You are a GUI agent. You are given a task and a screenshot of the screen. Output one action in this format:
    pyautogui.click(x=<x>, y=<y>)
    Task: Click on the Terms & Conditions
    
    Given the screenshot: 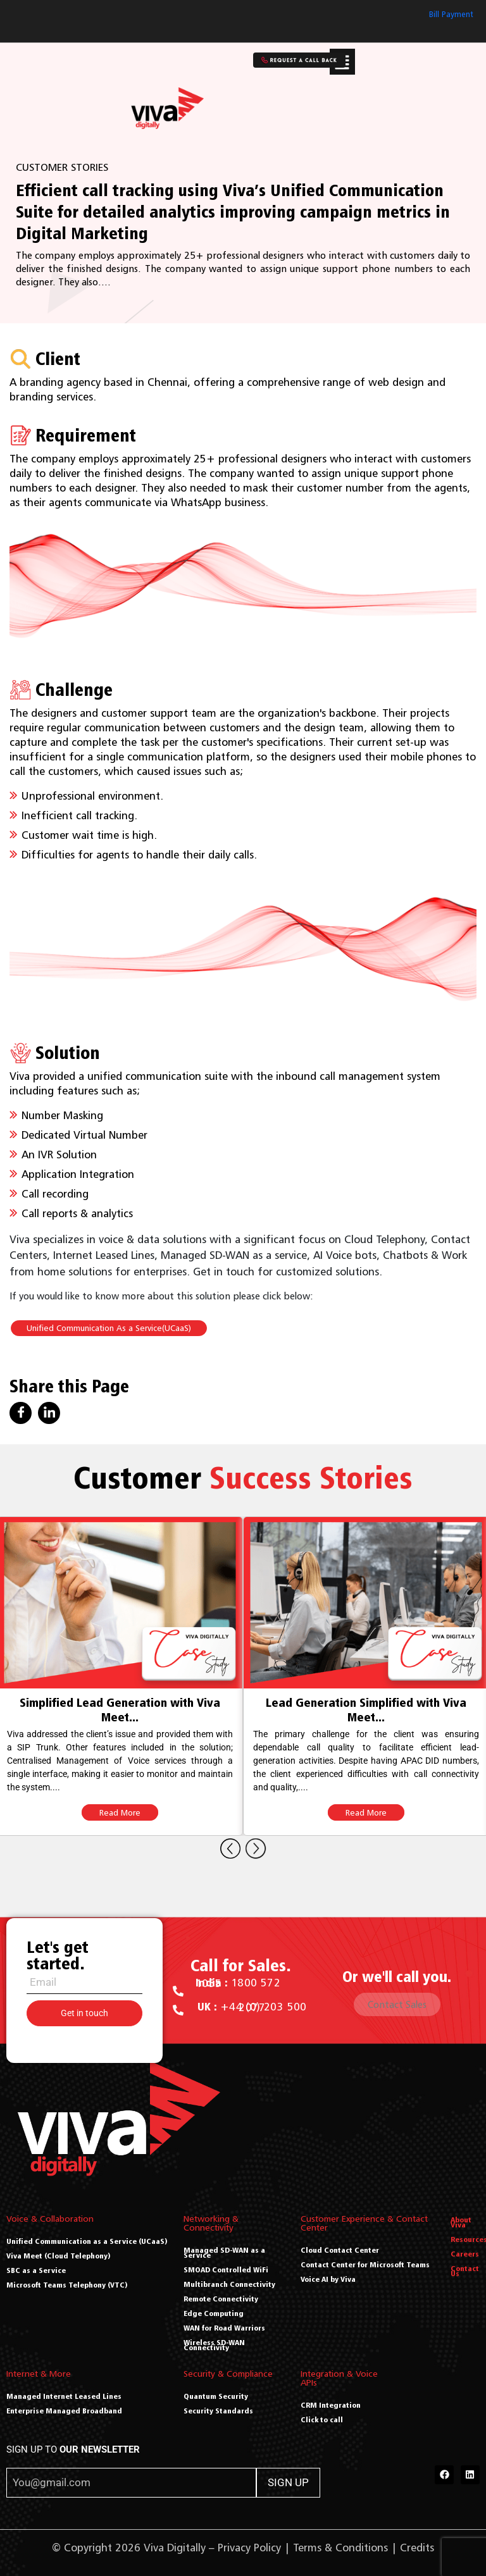 What is the action you would take?
    pyautogui.click(x=340, y=2547)
    